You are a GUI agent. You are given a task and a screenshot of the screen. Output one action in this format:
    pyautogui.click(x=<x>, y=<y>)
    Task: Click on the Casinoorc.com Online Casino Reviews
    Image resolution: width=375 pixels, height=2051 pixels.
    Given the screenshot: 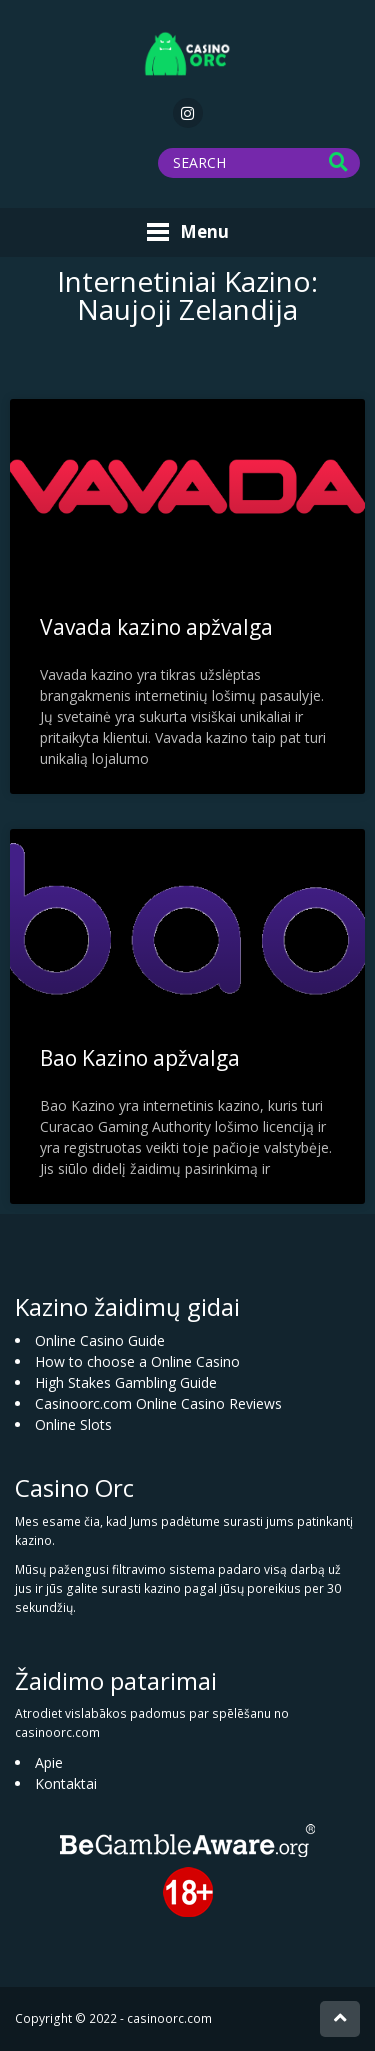 What is the action you would take?
    pyautogui.click(x=158, y=1403)
    